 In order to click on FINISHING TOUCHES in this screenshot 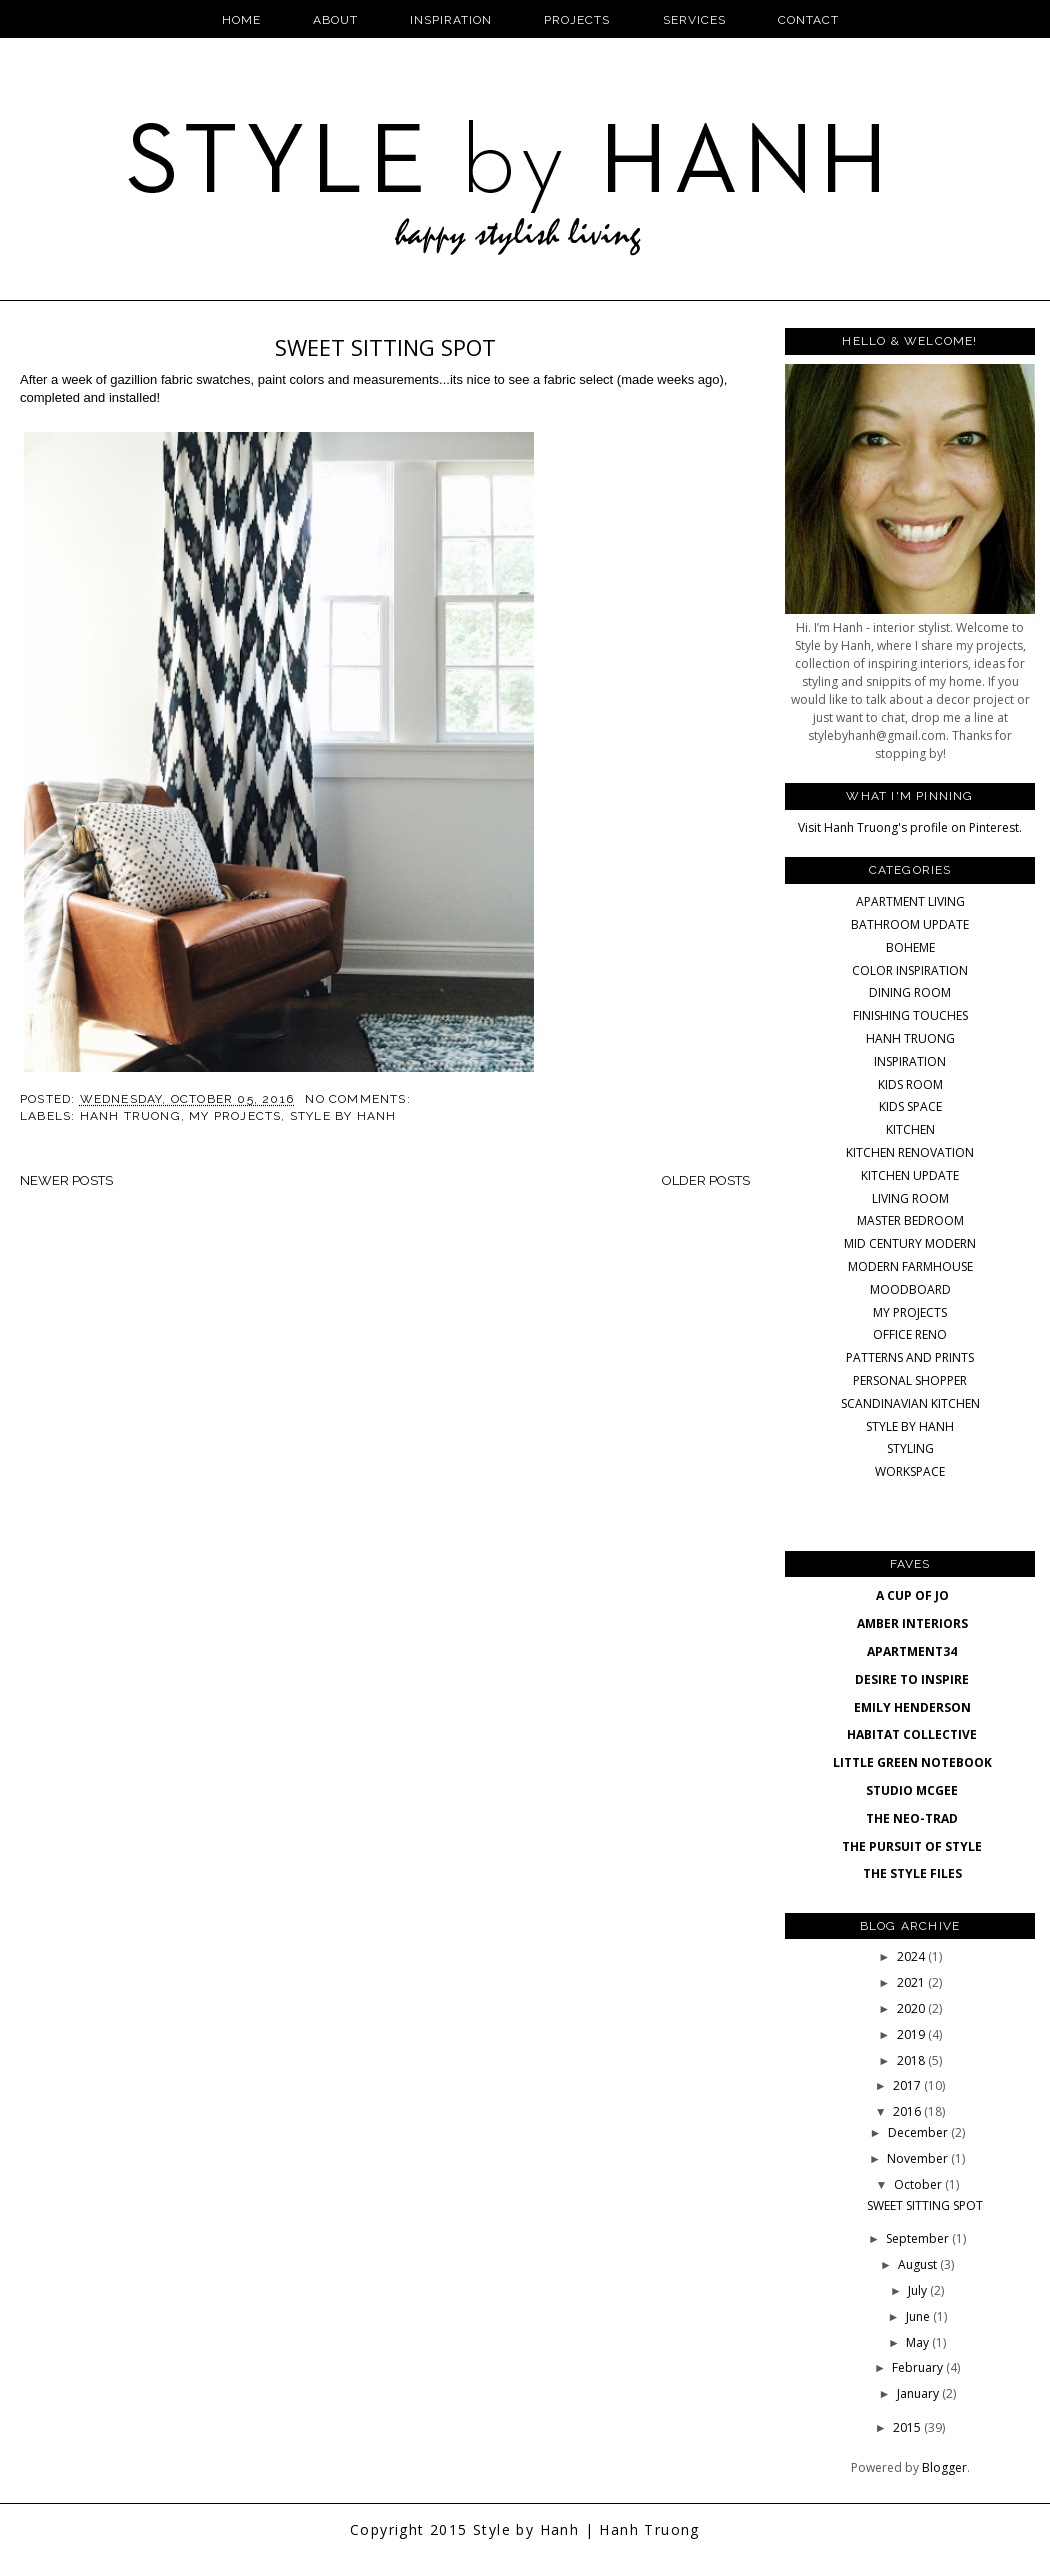, I will do `click(910, 1015)`.